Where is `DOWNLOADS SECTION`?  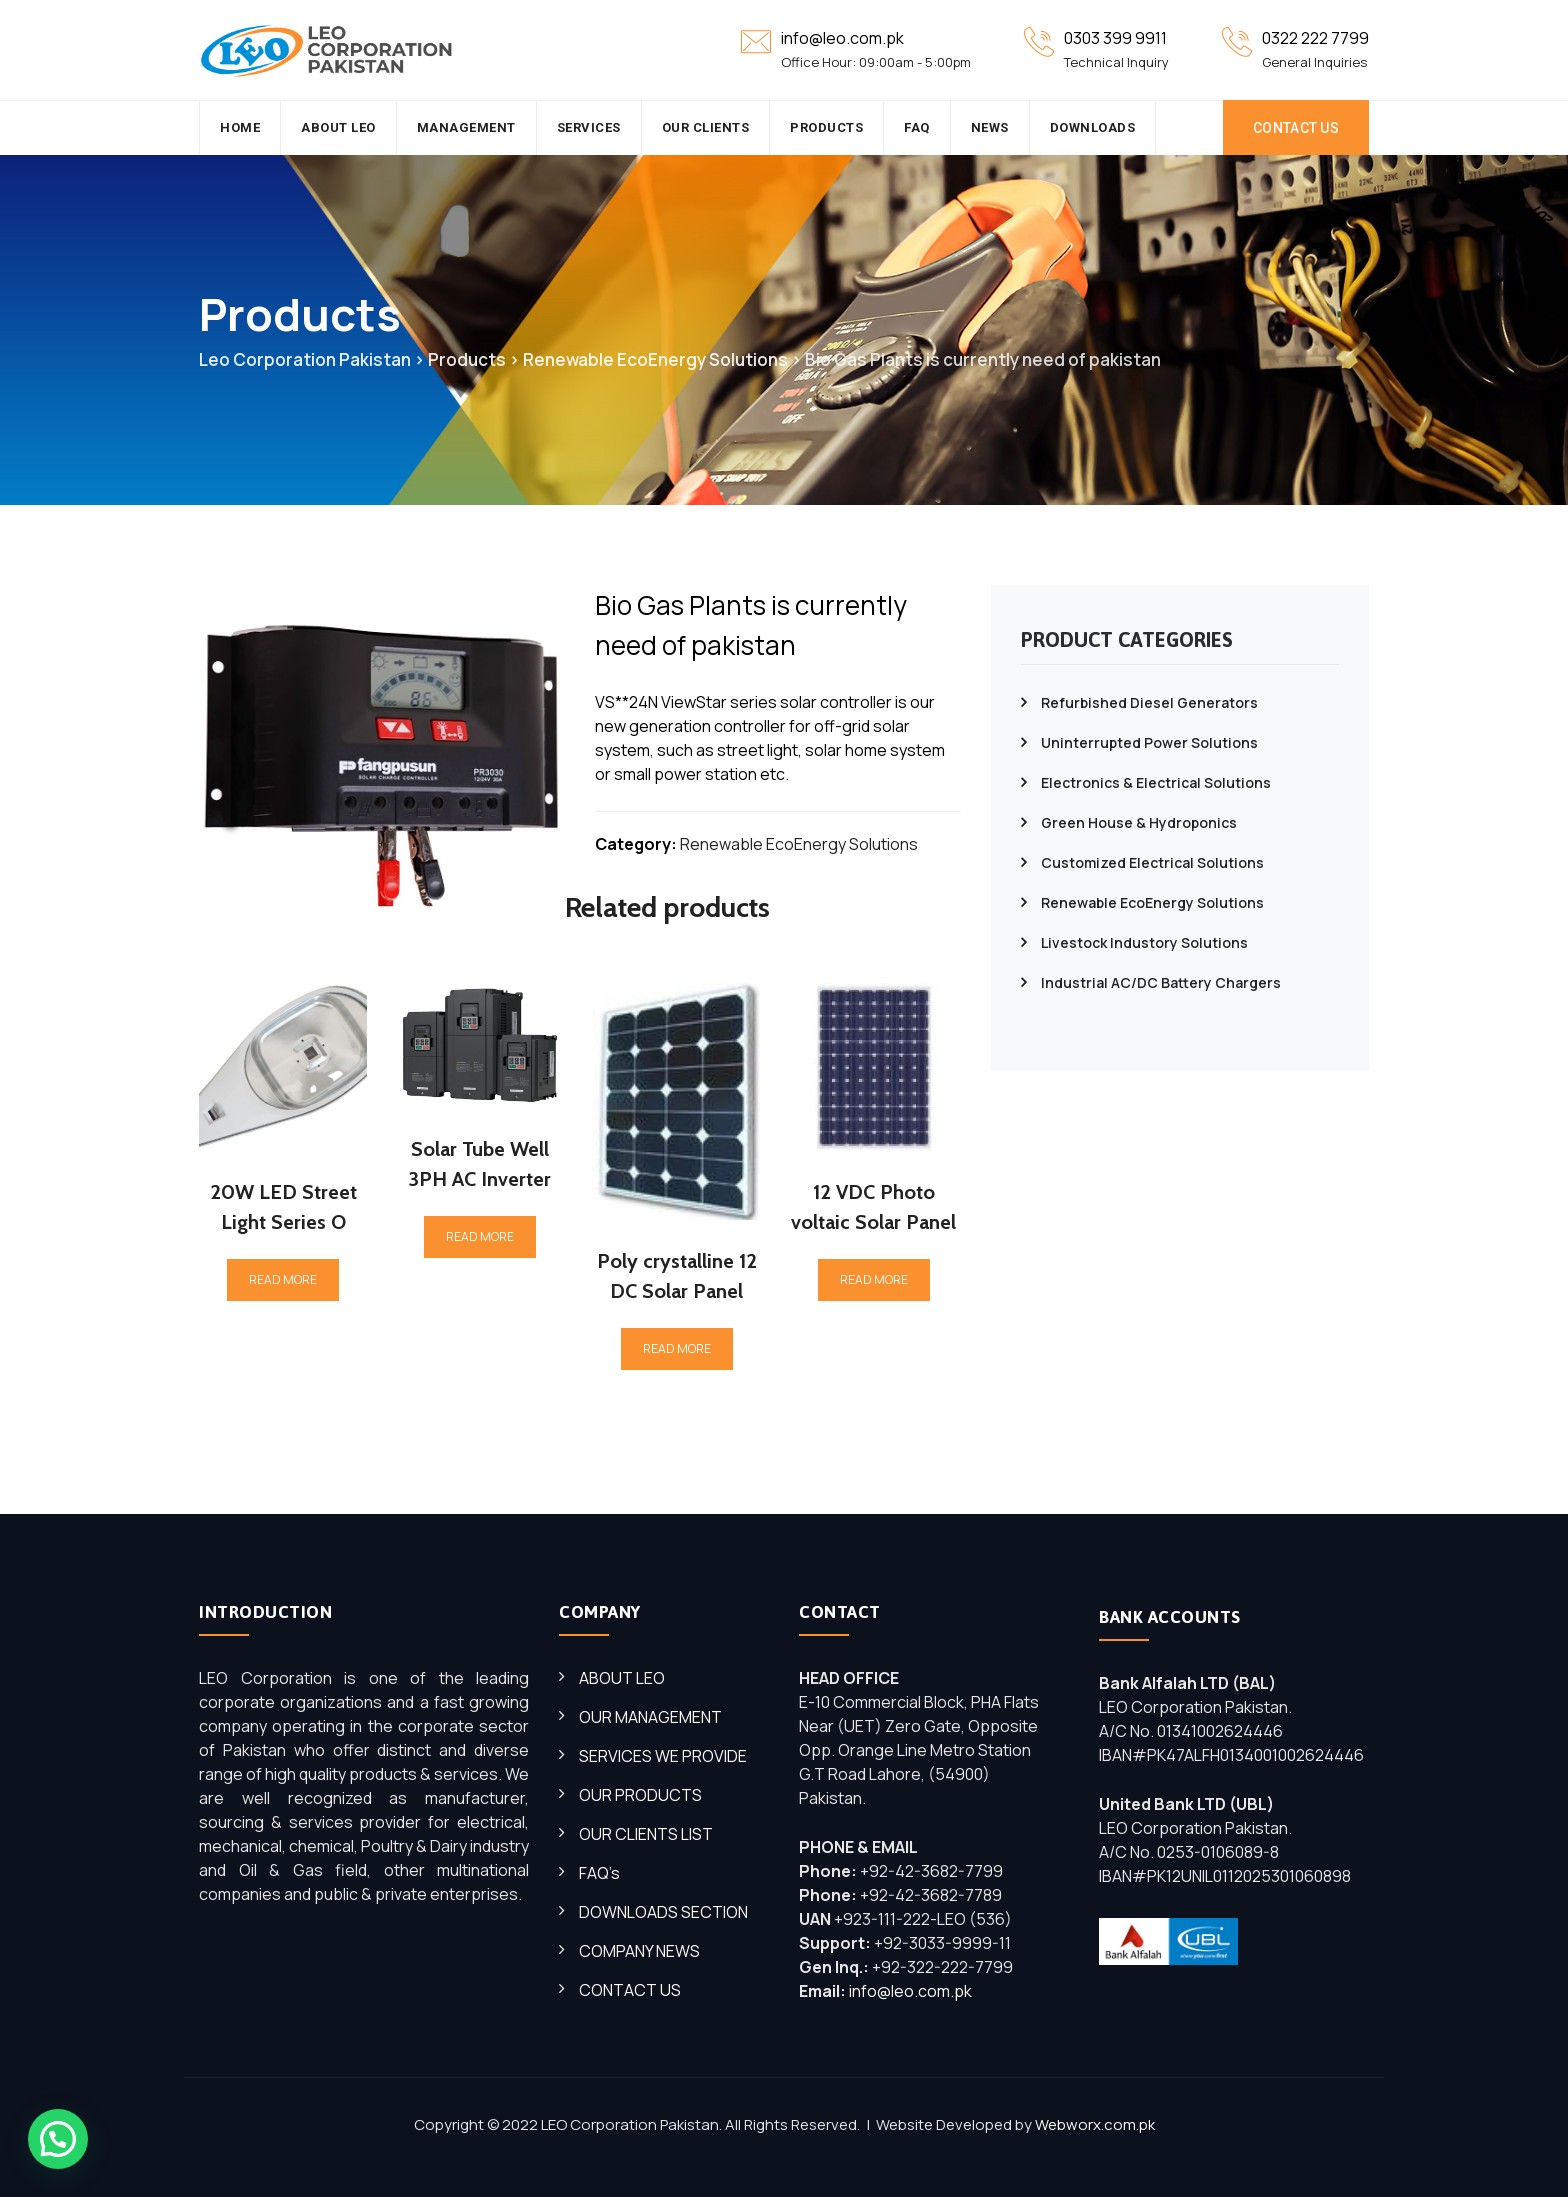
DOWNLOADS SECTION is located at coordinates (663, 1912).